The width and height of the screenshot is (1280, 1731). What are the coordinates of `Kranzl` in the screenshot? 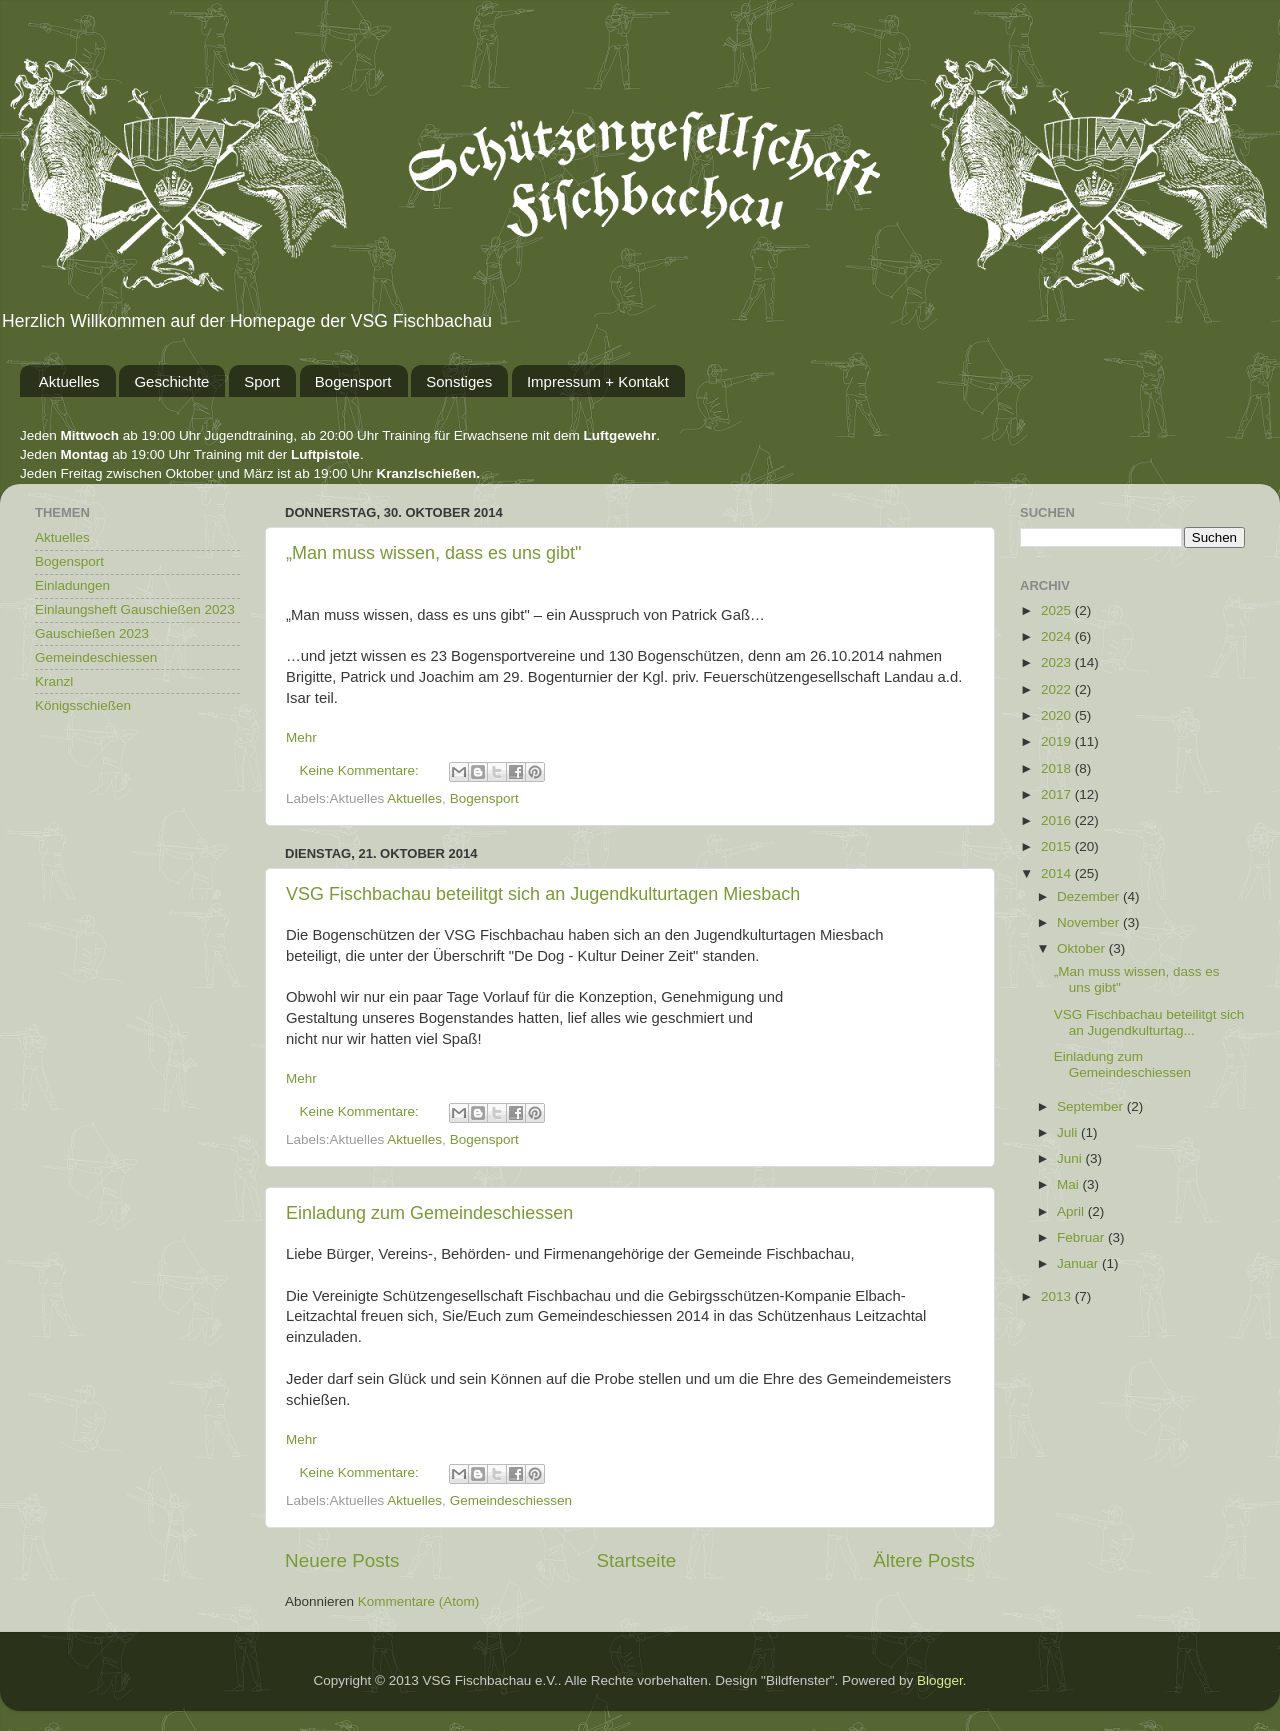 It's located at (54, 681).